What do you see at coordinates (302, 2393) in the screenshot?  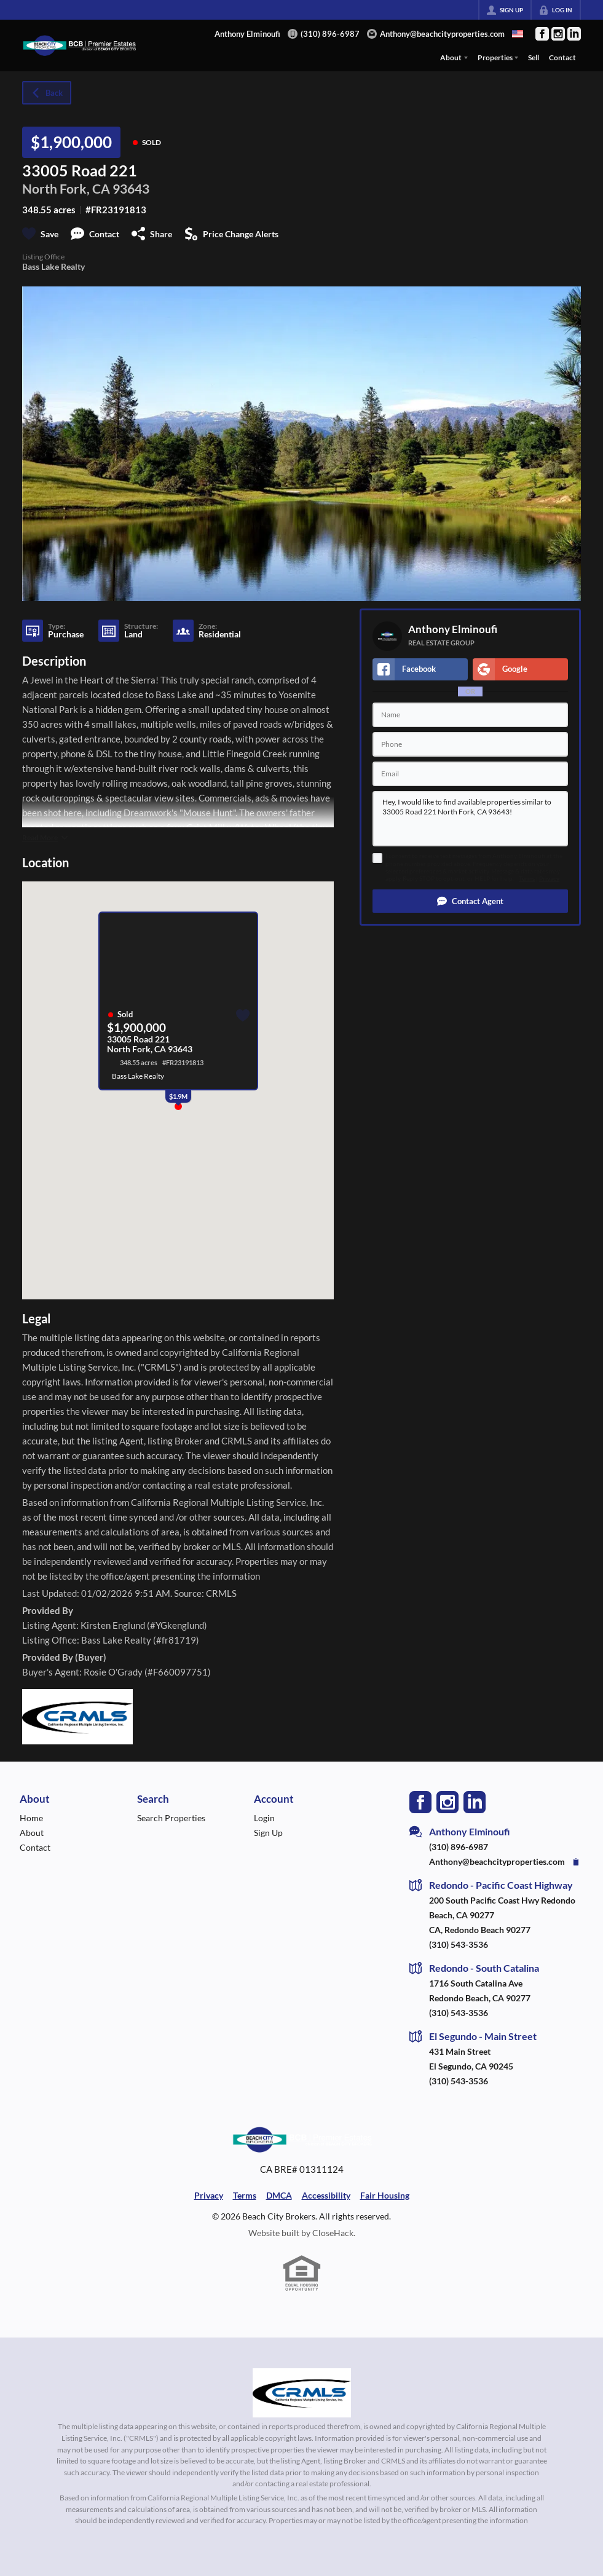 I see `[MLS Data Supplier: California Regional Multiple Listing Service]` at bounding box center [302, 2393].